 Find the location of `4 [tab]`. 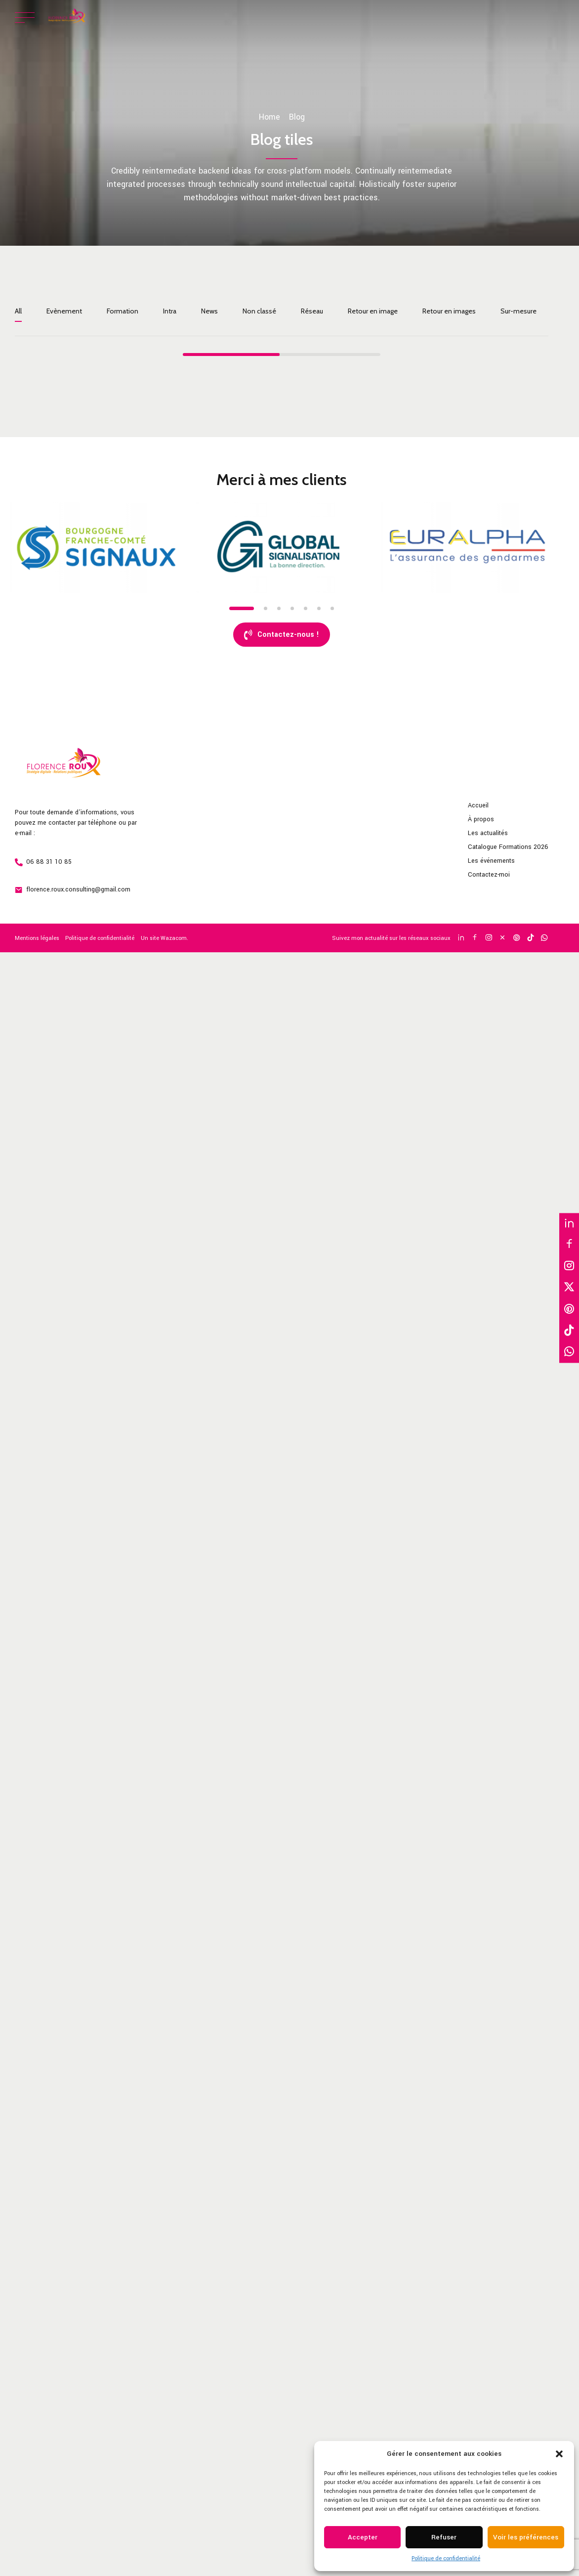

4 [tab] is located at coordinates (292, 608).